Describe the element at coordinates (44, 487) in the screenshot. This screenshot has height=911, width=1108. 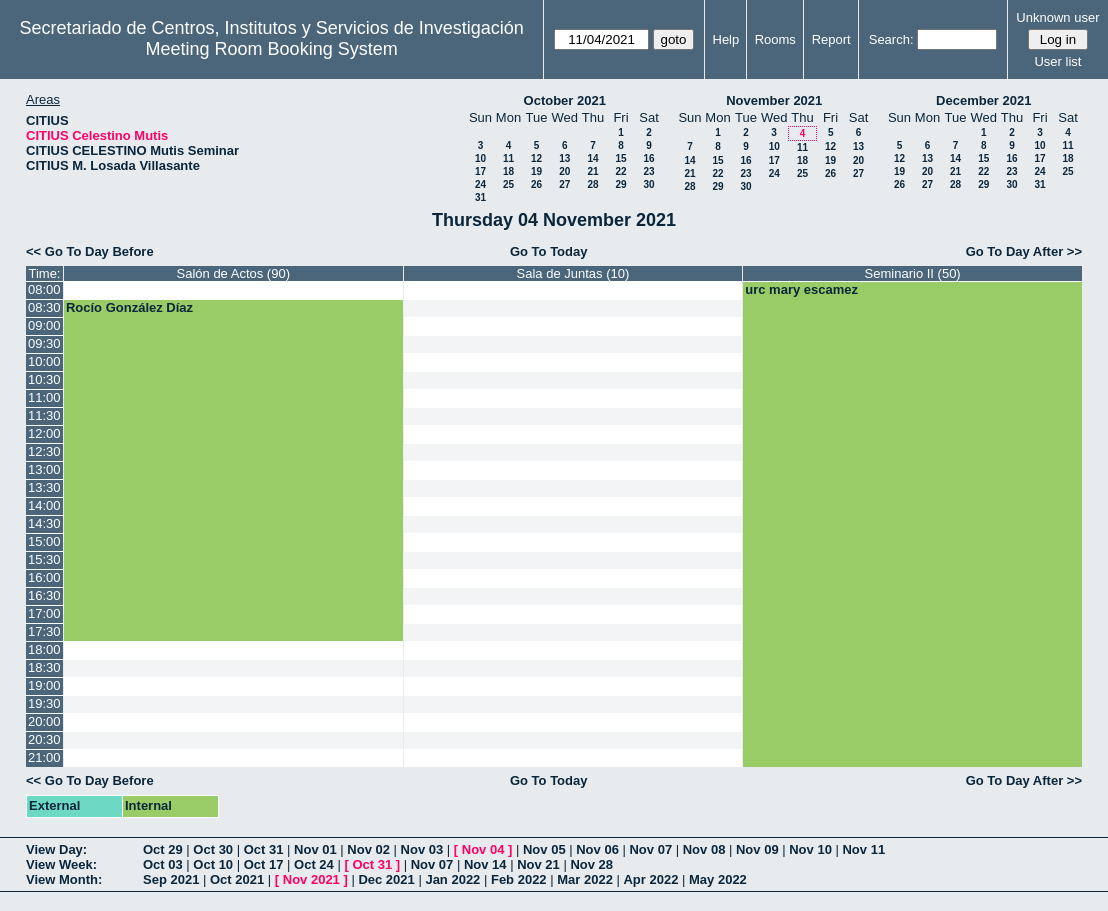
I see `13:30` at that location.